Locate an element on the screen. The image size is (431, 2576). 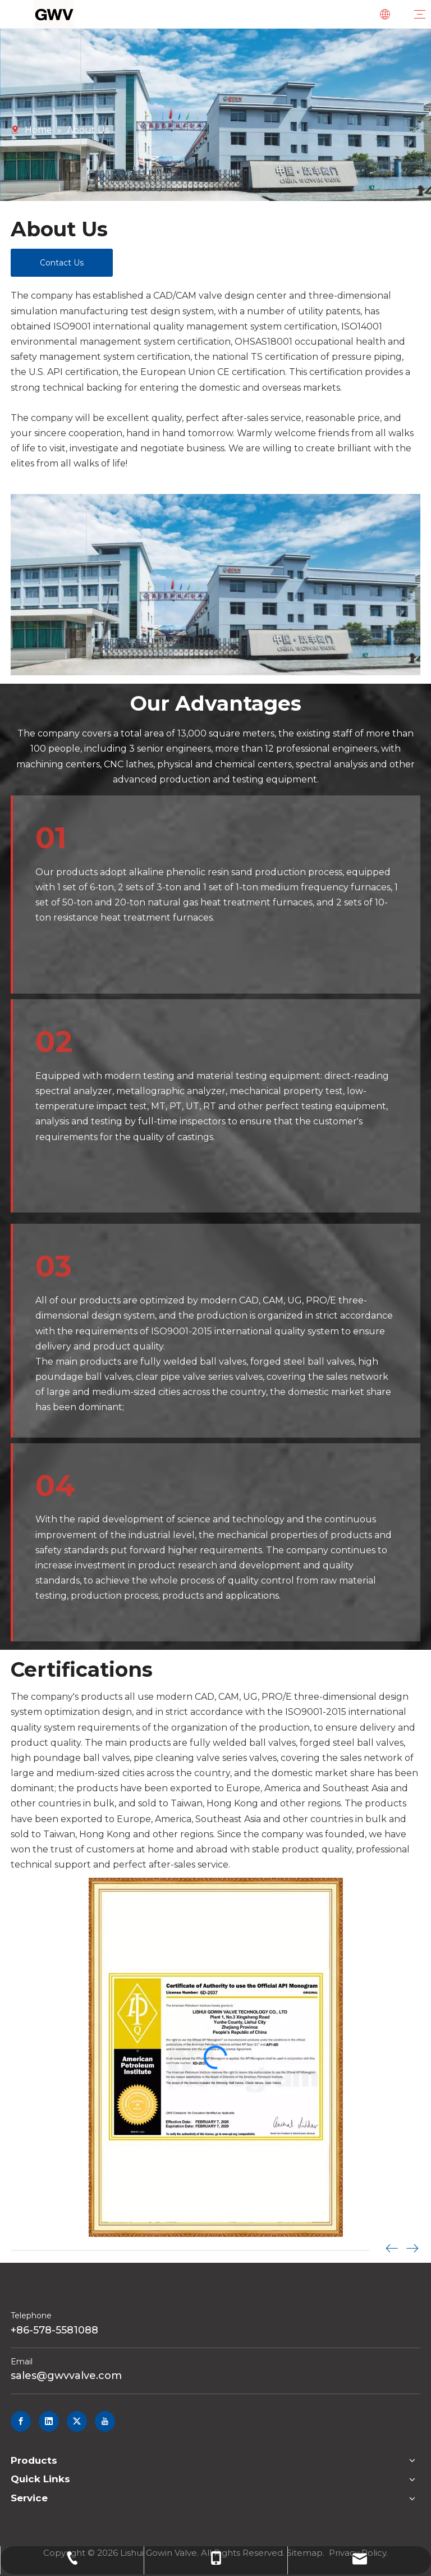
[Facebook] is located at coordinates (21, 2421).